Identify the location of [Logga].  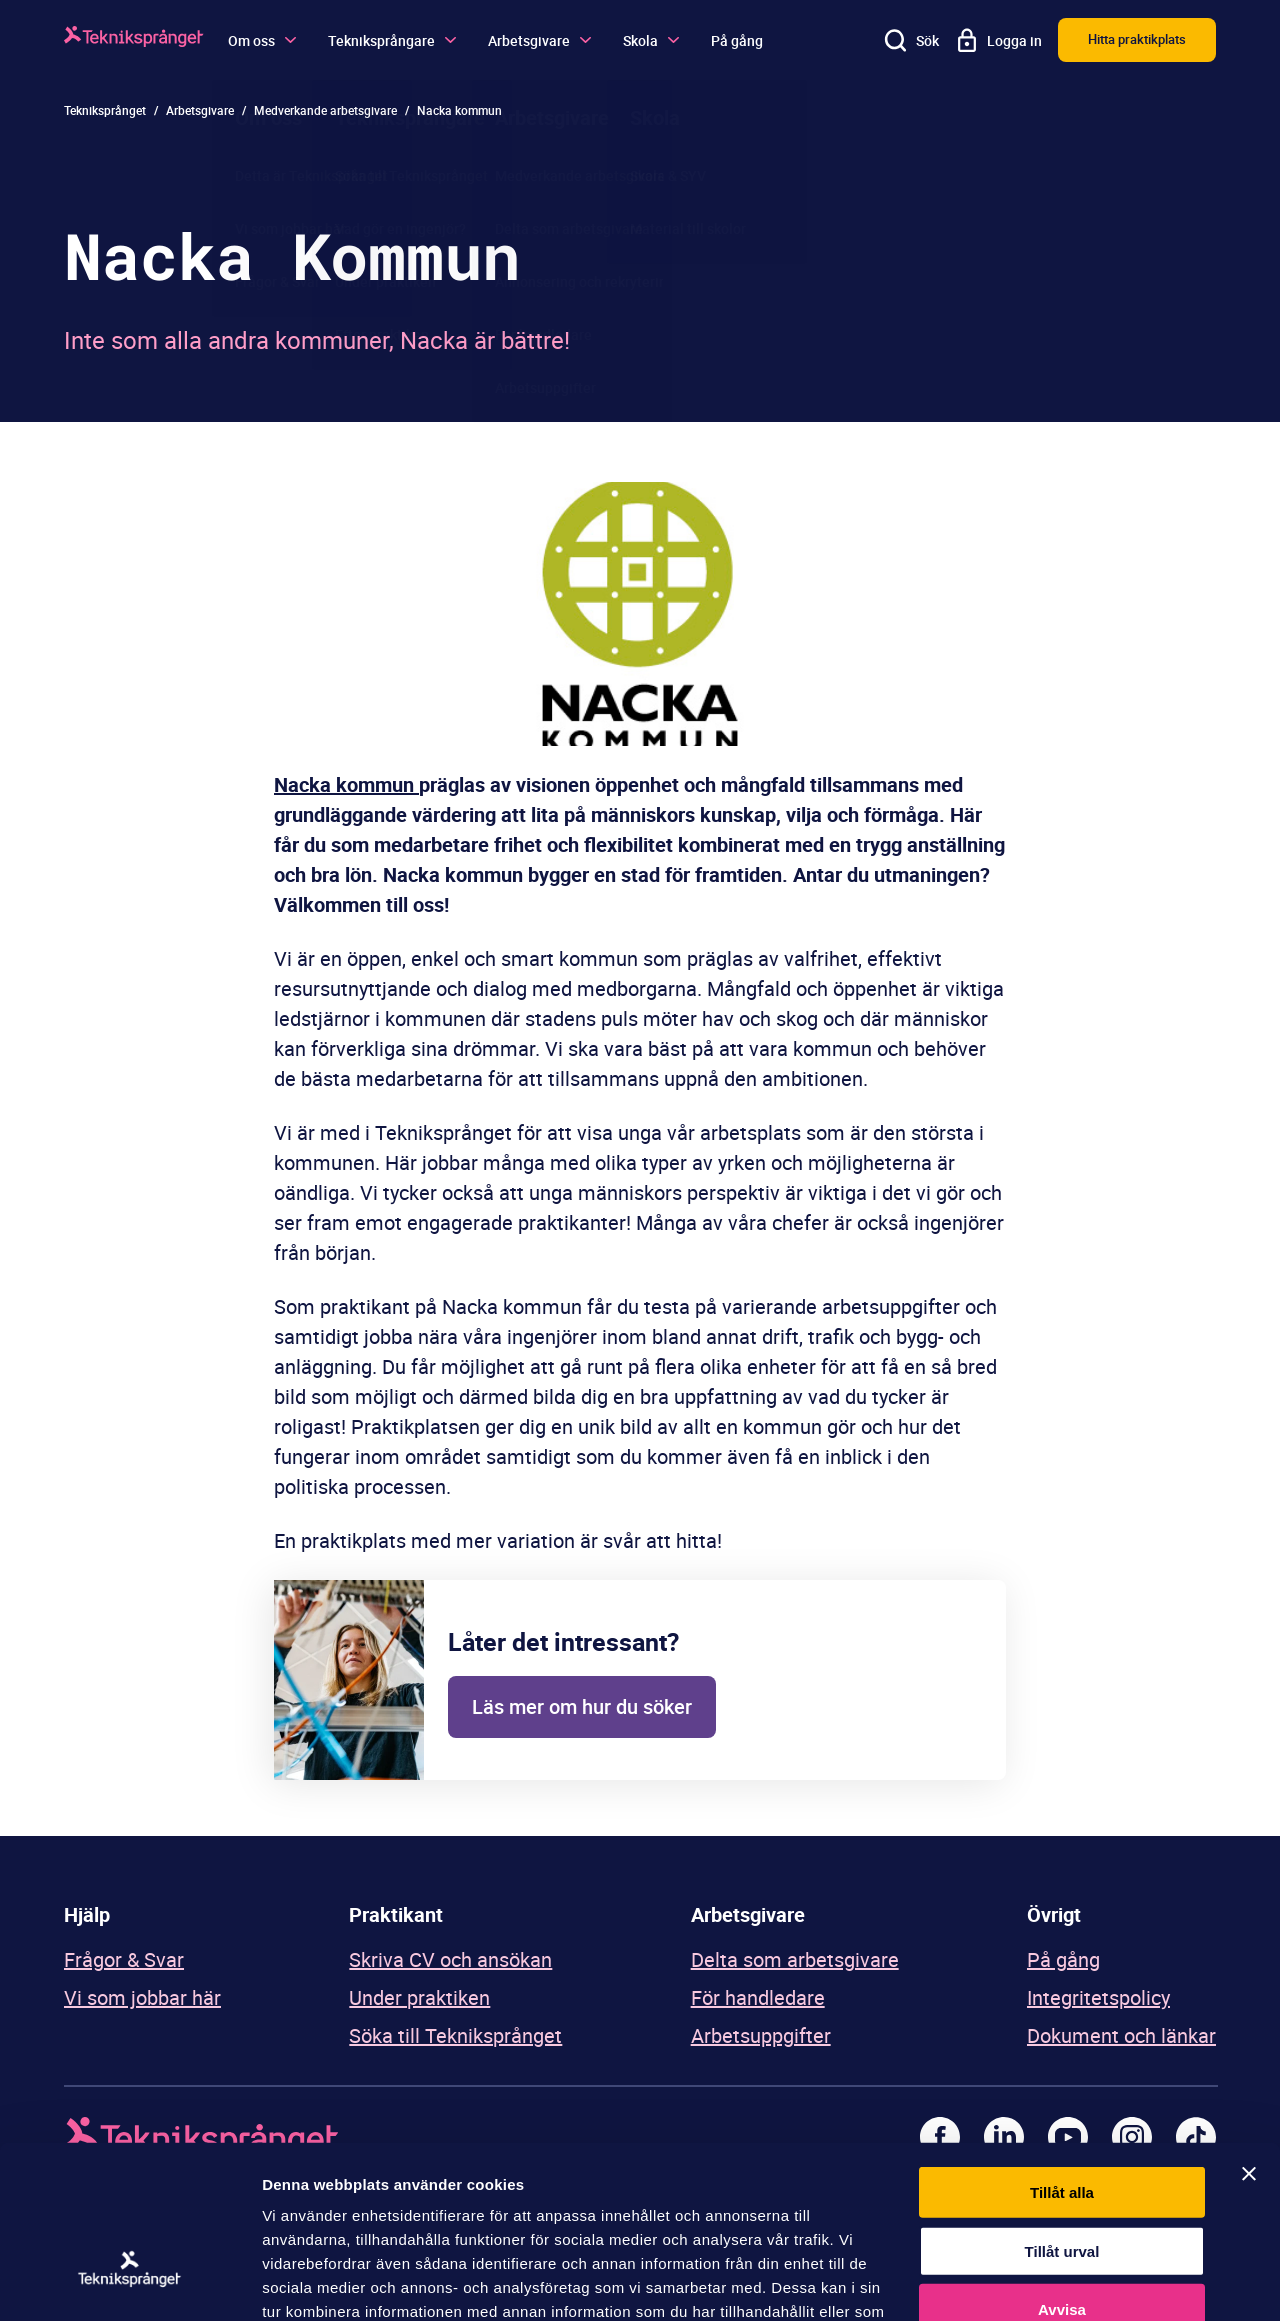
(134, 39).